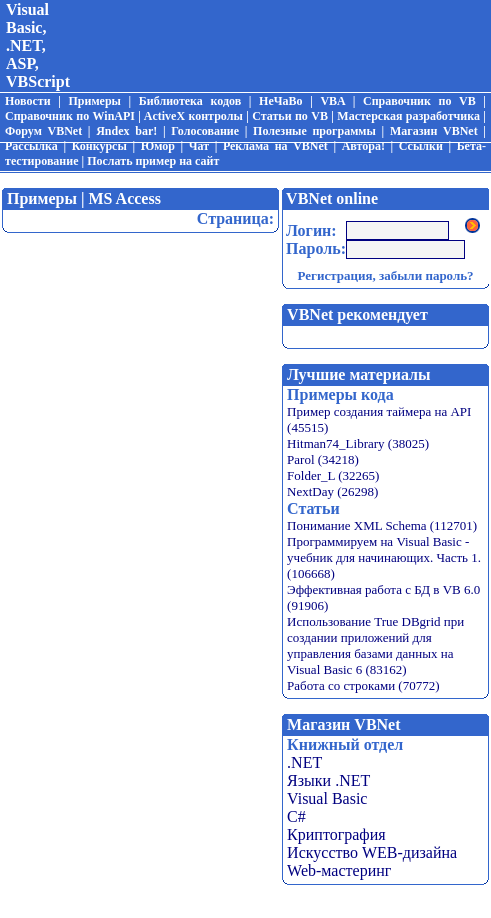 The width and height of the screenshot is (491, 918). What do you see at coordinates (94, 101) in the screenshot?
I see `Примеры` at bounding box center [94, 101].